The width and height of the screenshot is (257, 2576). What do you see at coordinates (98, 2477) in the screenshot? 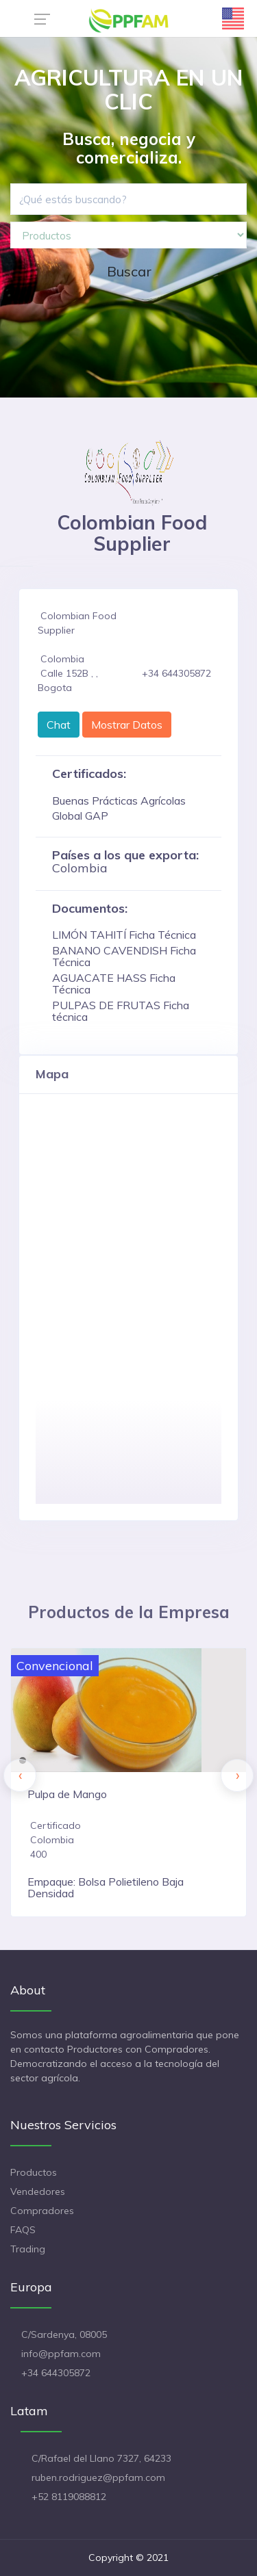
I see `ruben.rodriguez@ppfam.com` at bounding box center [98, 2477].